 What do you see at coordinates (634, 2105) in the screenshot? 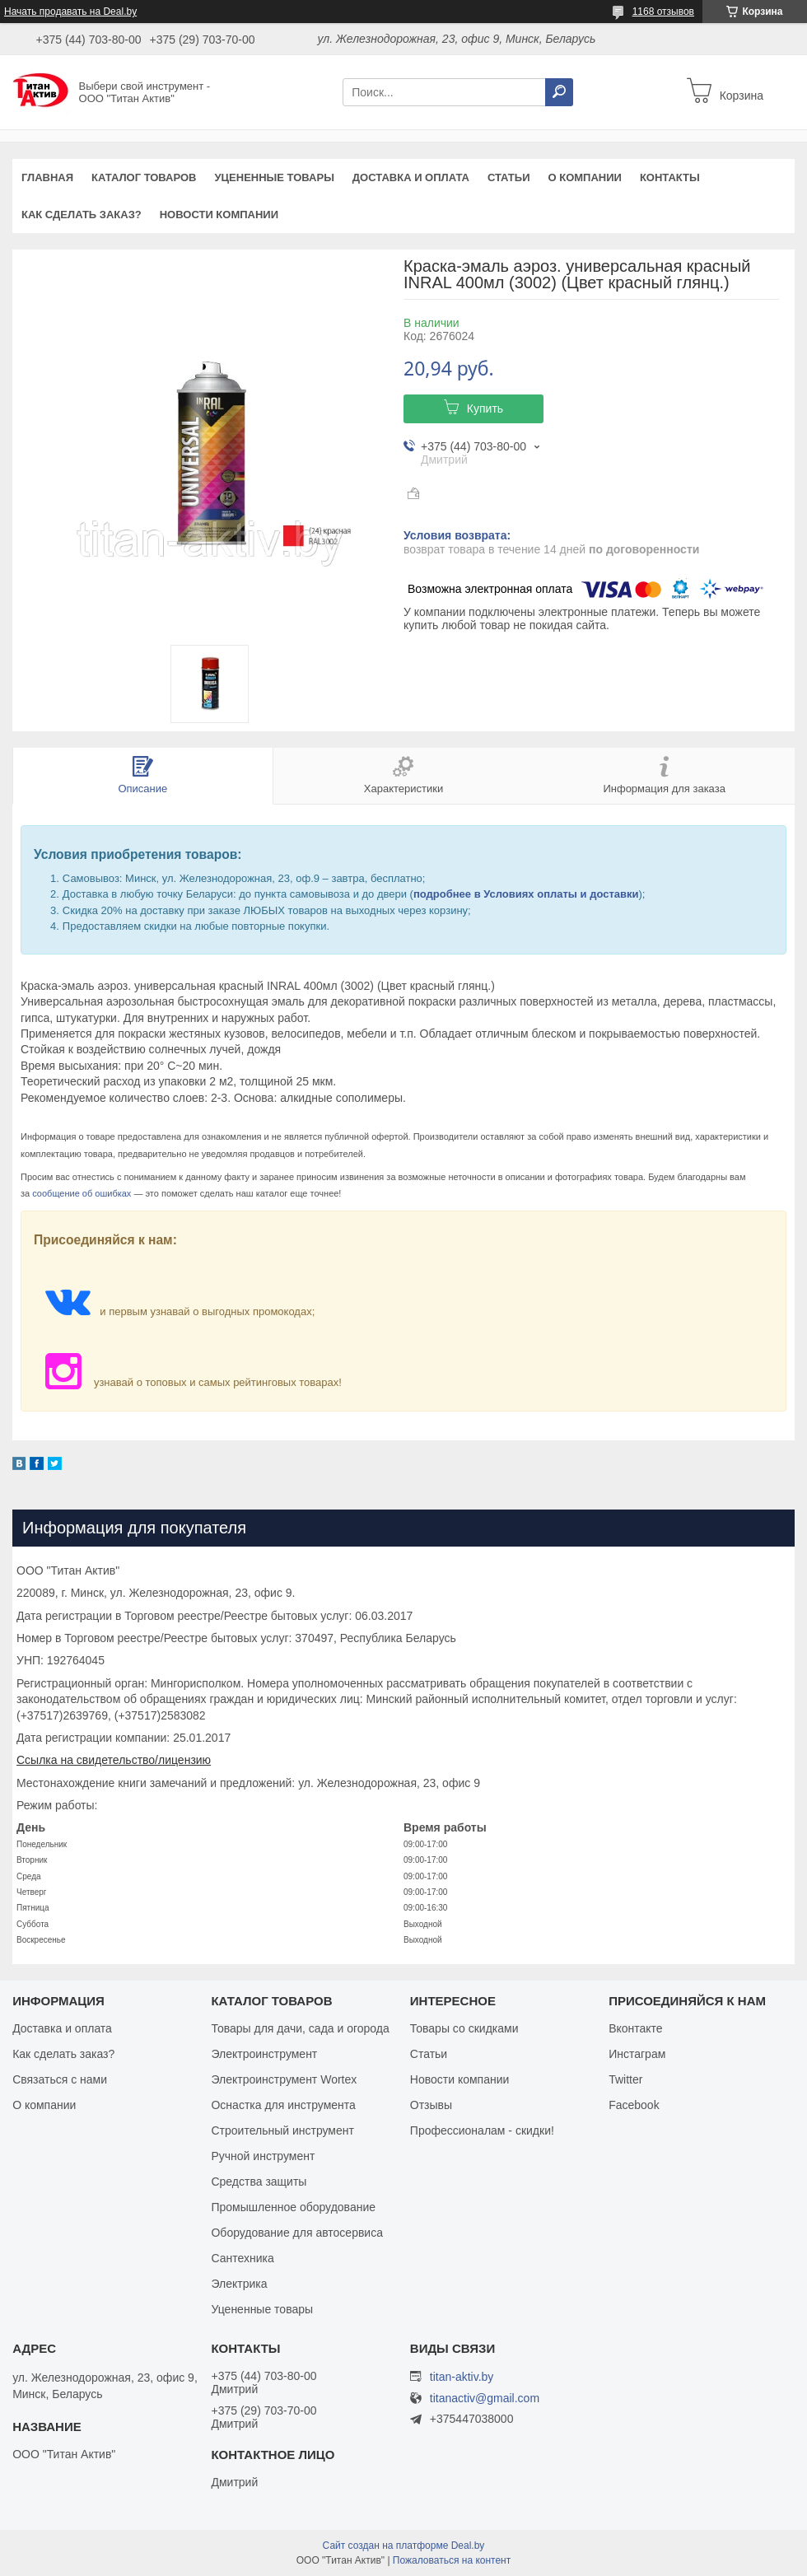
I see `Facebook` at bounding box center [634, 2105].